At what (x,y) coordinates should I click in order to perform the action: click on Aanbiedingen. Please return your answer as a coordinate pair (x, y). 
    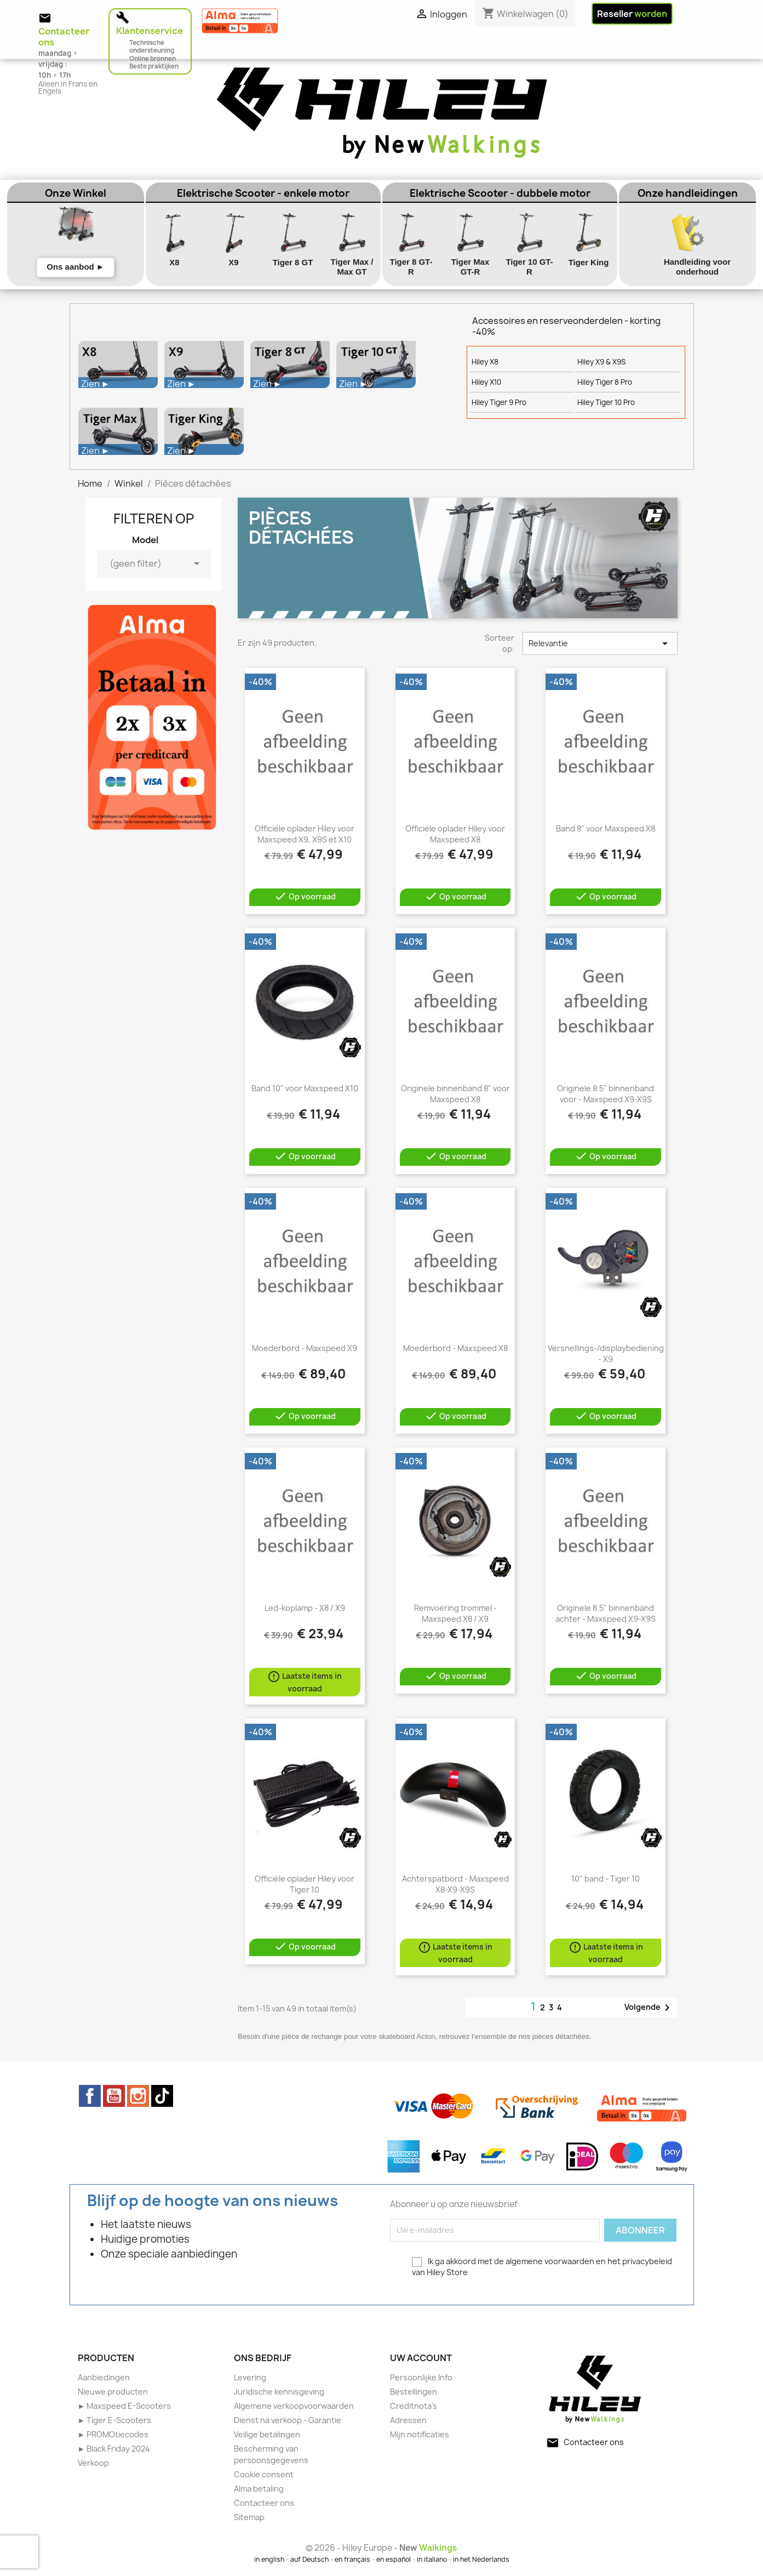
    Looking at the image, I should click on (104, 2377).